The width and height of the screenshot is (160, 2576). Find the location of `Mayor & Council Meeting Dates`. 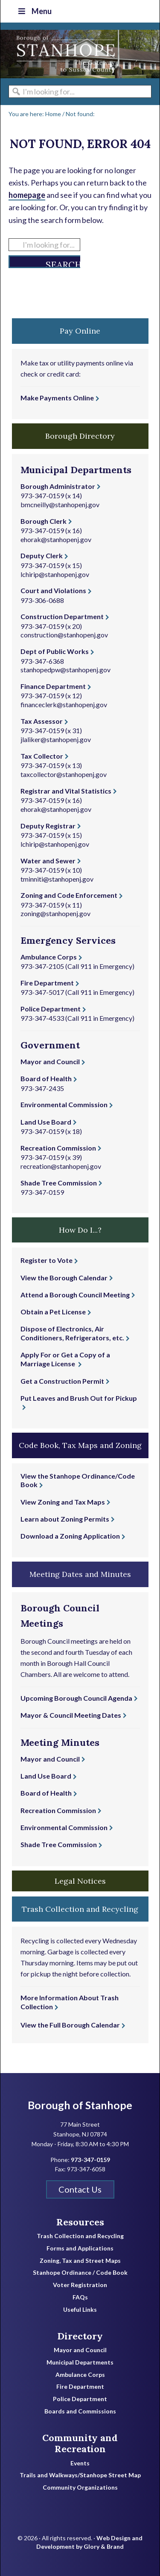

Mayor & Council Meeting Dates is located at coordinates (70, 1715).